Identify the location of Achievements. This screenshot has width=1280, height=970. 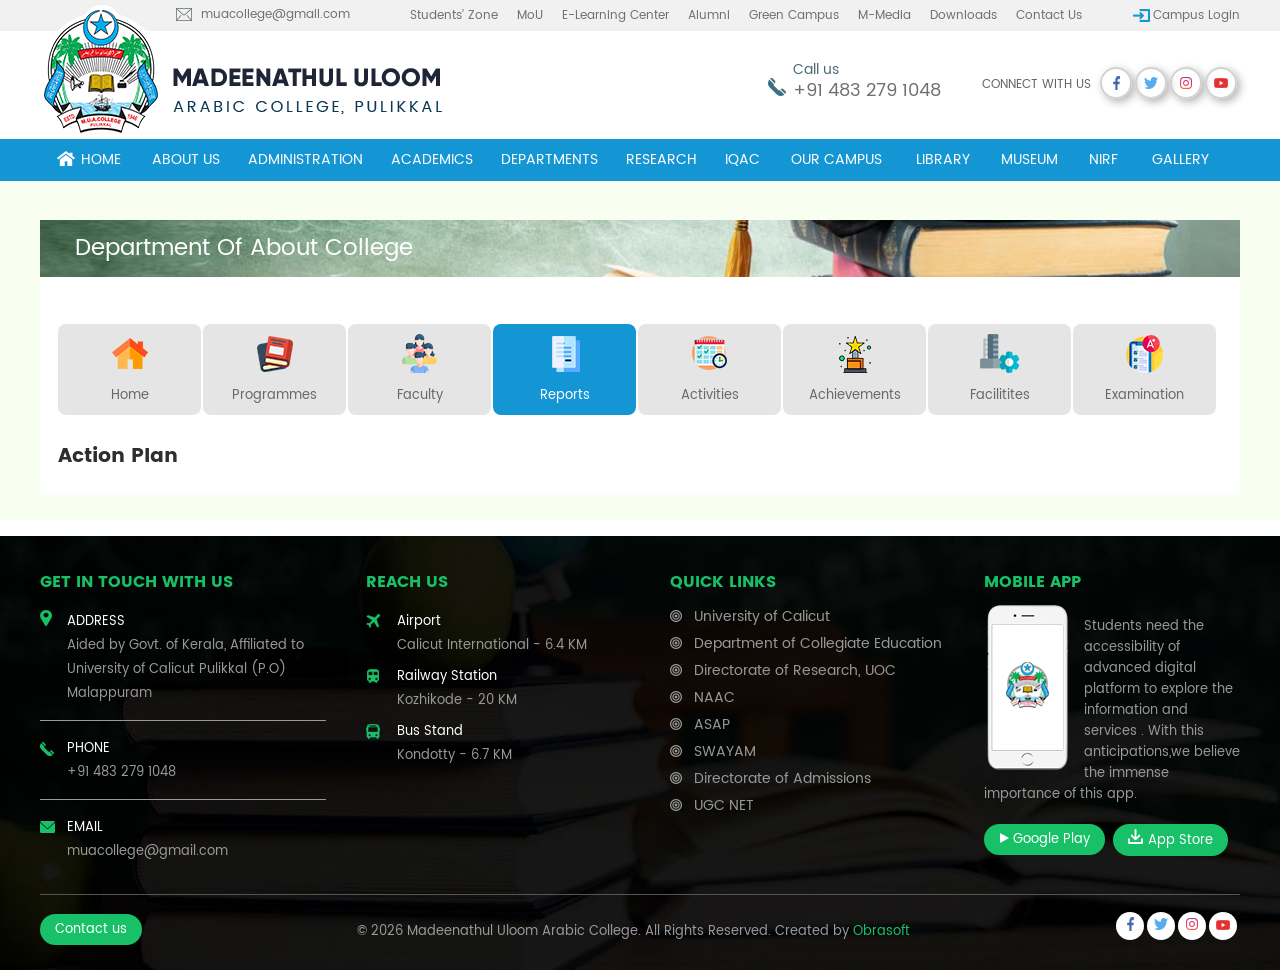
(855, 365).